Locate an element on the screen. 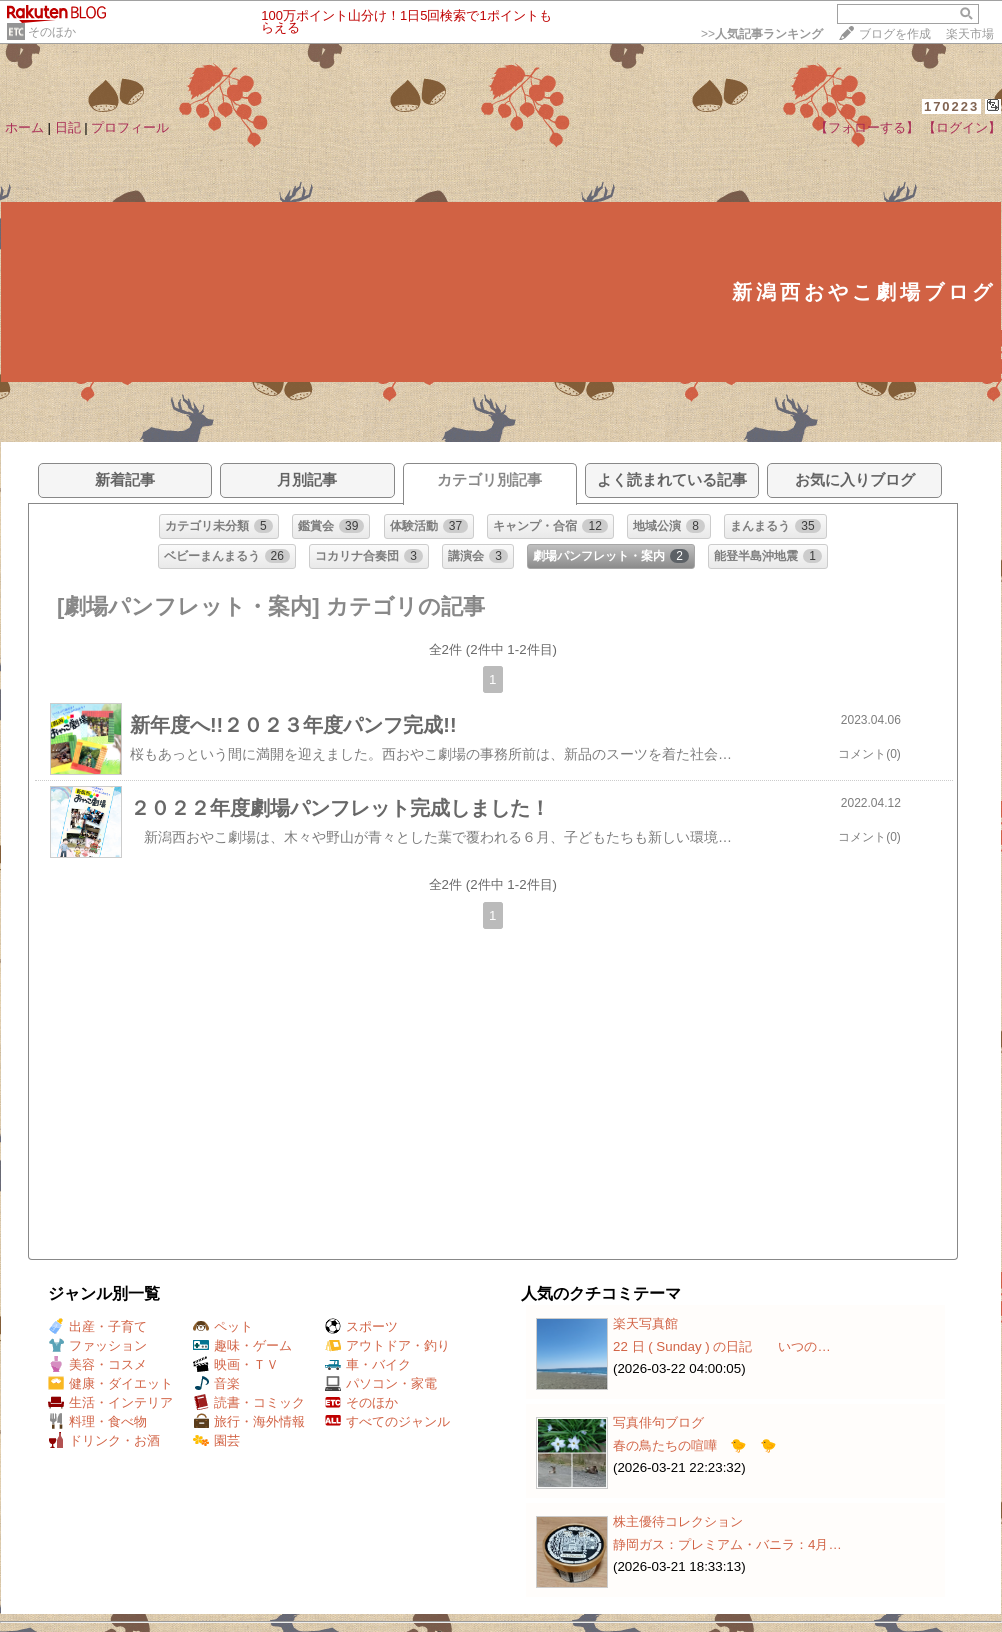 The image size is (1002, 1632). 旅行・海外情報 is located at coordinates (249, 1421).